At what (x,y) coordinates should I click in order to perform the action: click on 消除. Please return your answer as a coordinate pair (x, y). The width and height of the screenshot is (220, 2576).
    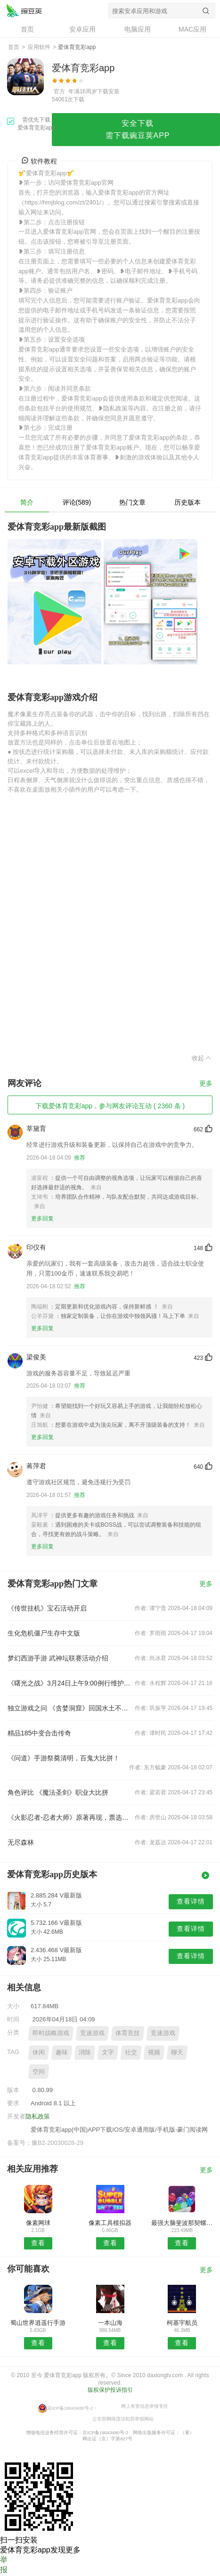
    Looking at the image, I should click on (85, 2052).